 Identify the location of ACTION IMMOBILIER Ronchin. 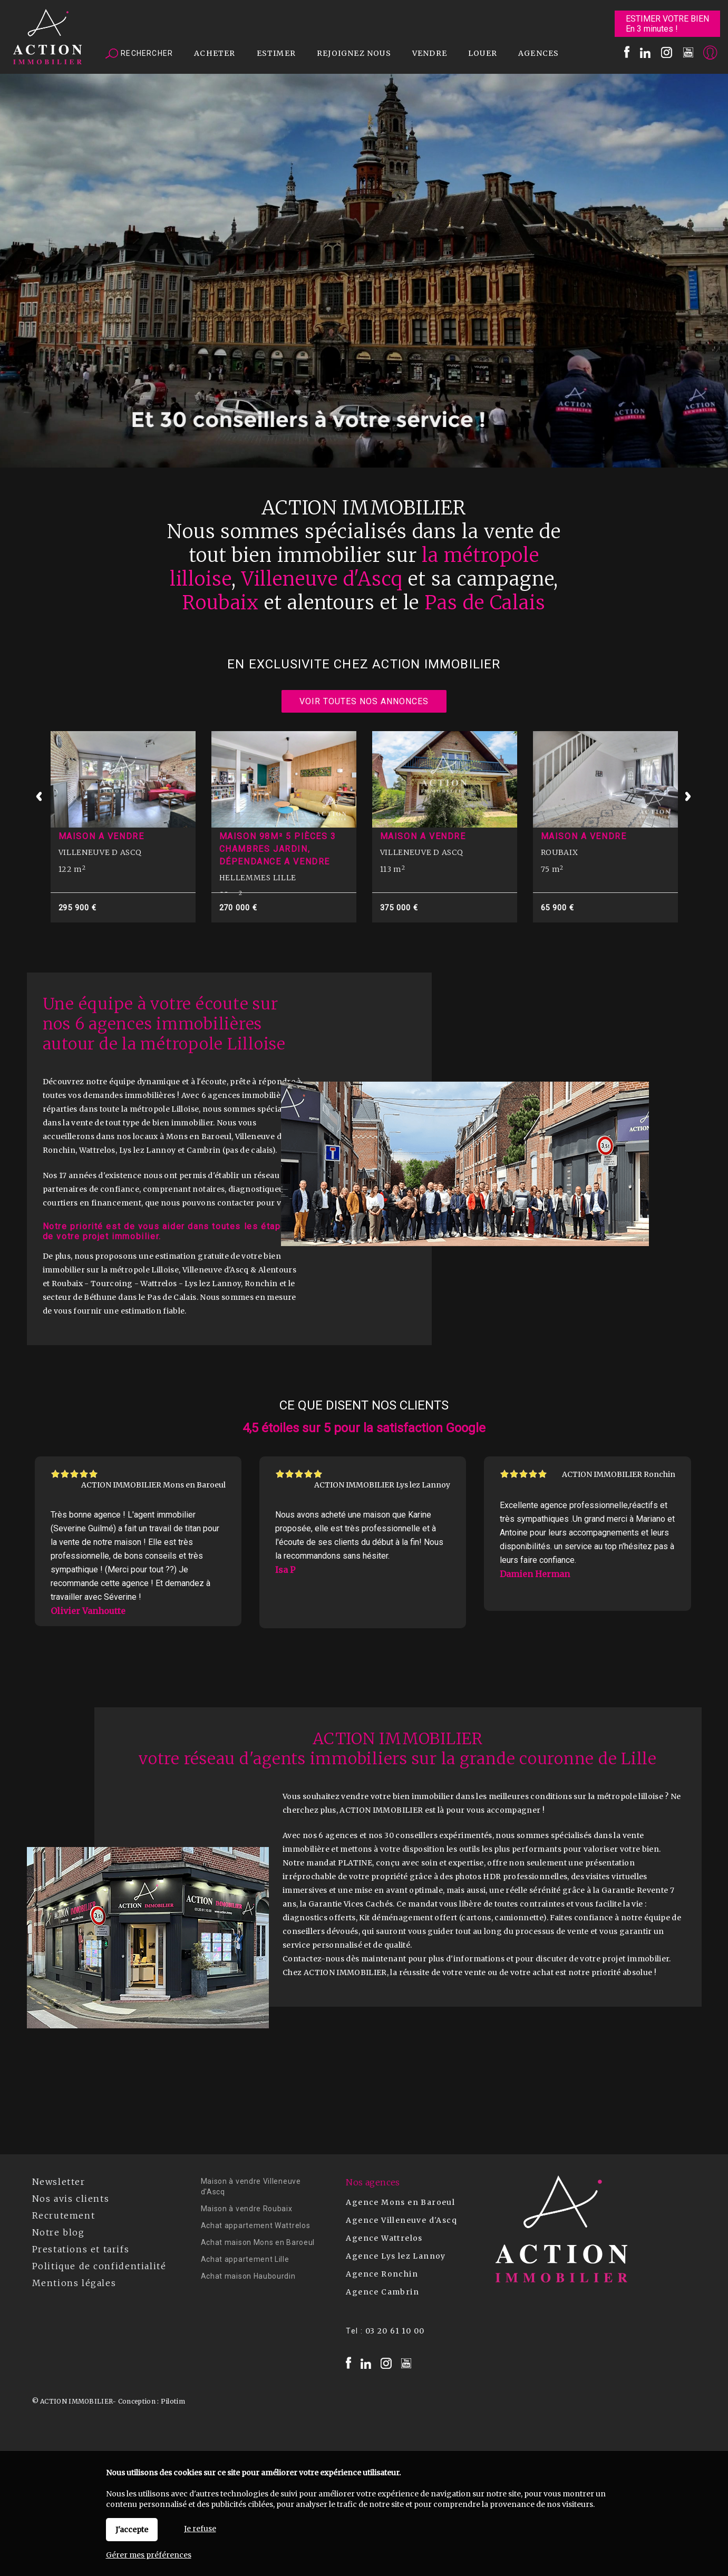
(618, 1474).